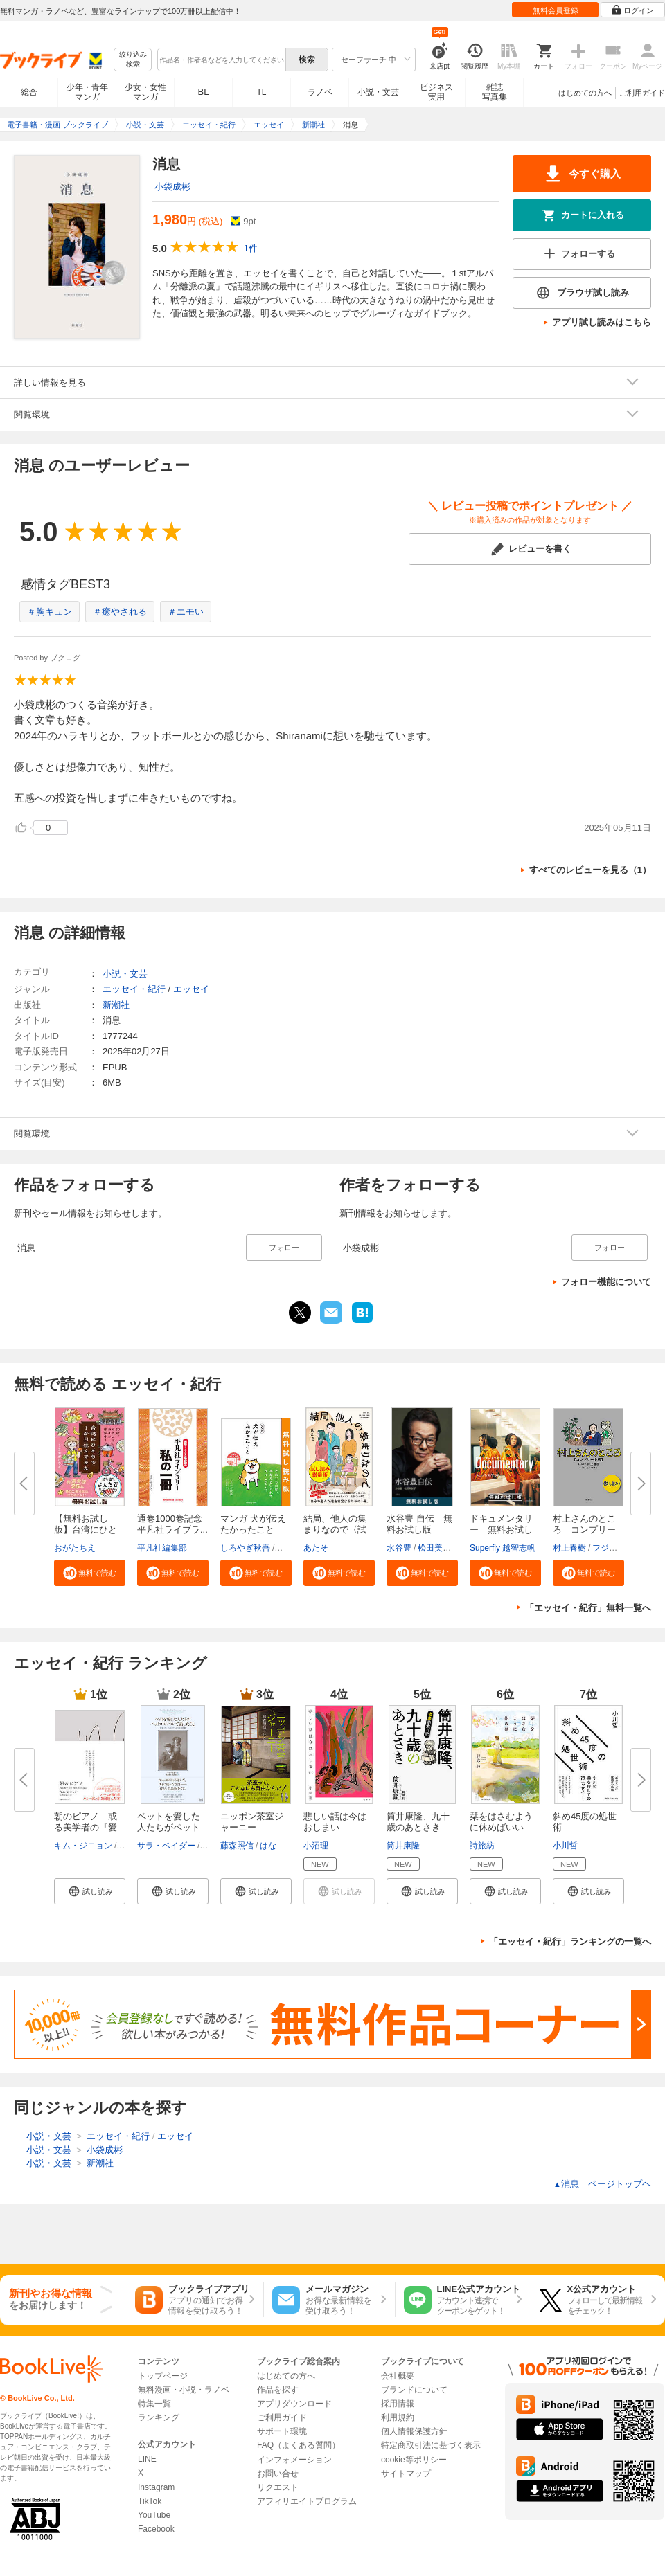 This screenshot has width=665, height=2576. I want to click on 小川哲, so click(565, 1845).